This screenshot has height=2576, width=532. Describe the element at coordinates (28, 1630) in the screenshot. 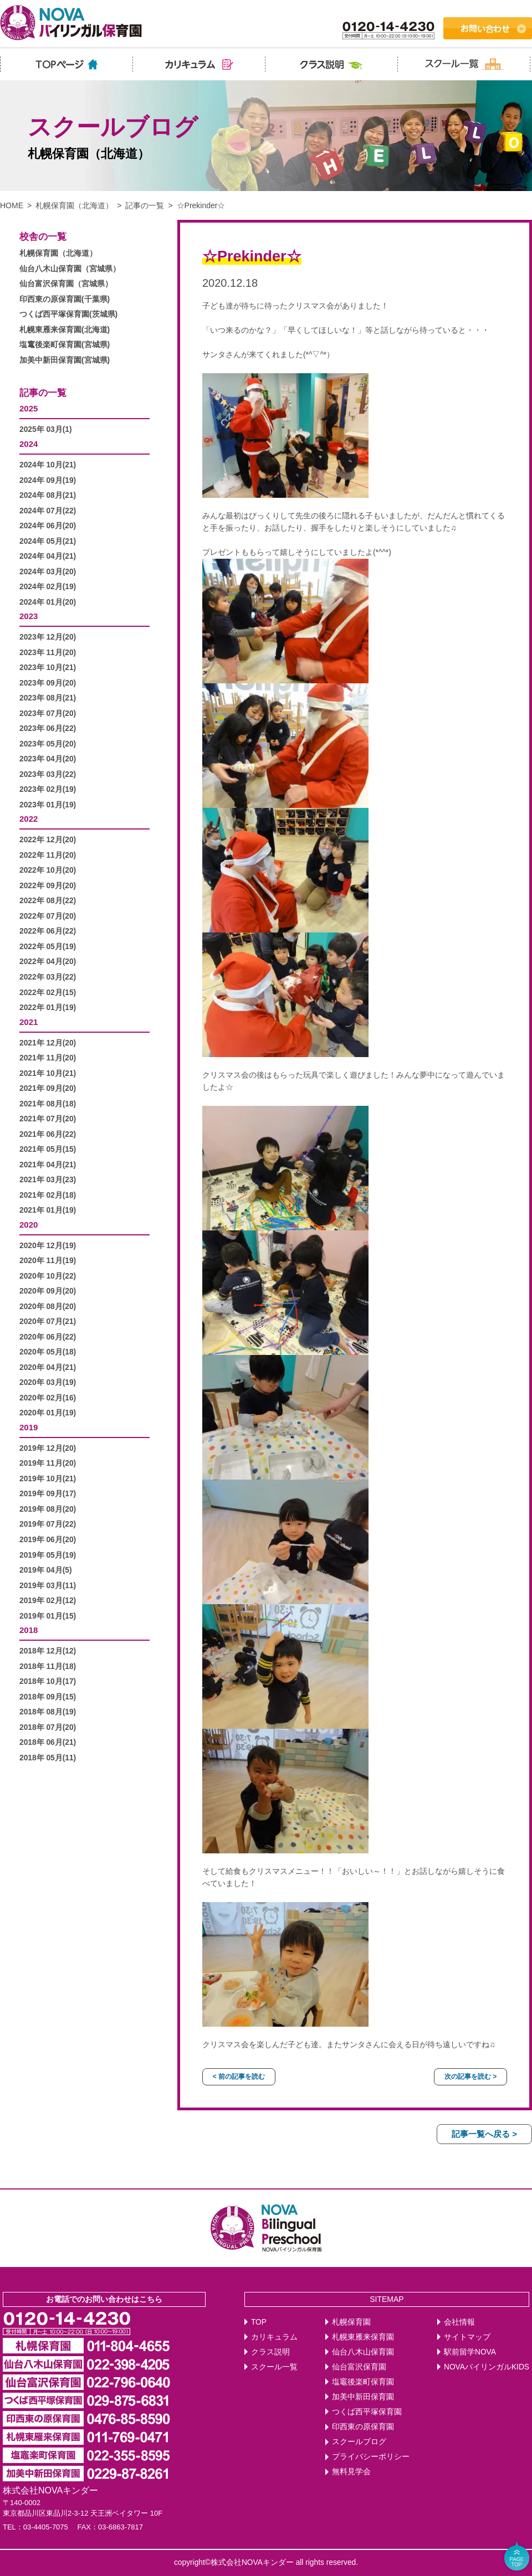

I see `2018` at that location.